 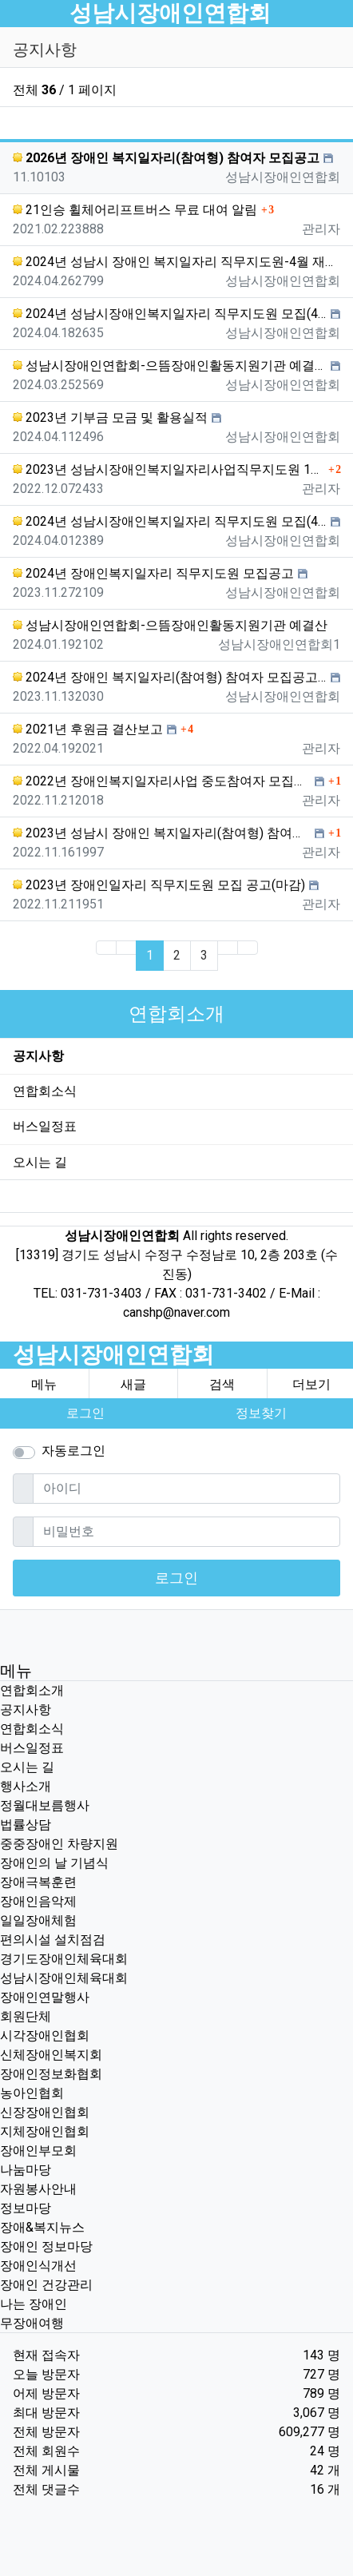 What do you see at coordinates (25, 1786) in the screenshot?
I see `행사소개` at bounding box center [25, 1786].